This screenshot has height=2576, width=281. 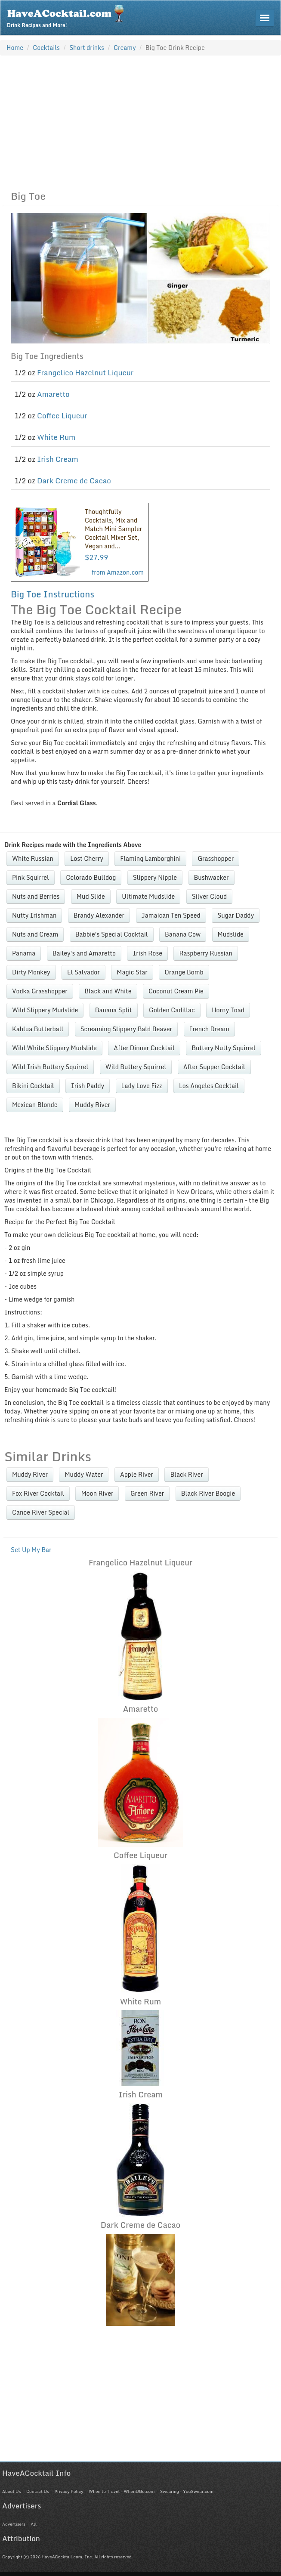 What do you see at coordinates (155, 877) in the screenshot?
I see `Slippery Nipple` at bounding box center [155, 877].